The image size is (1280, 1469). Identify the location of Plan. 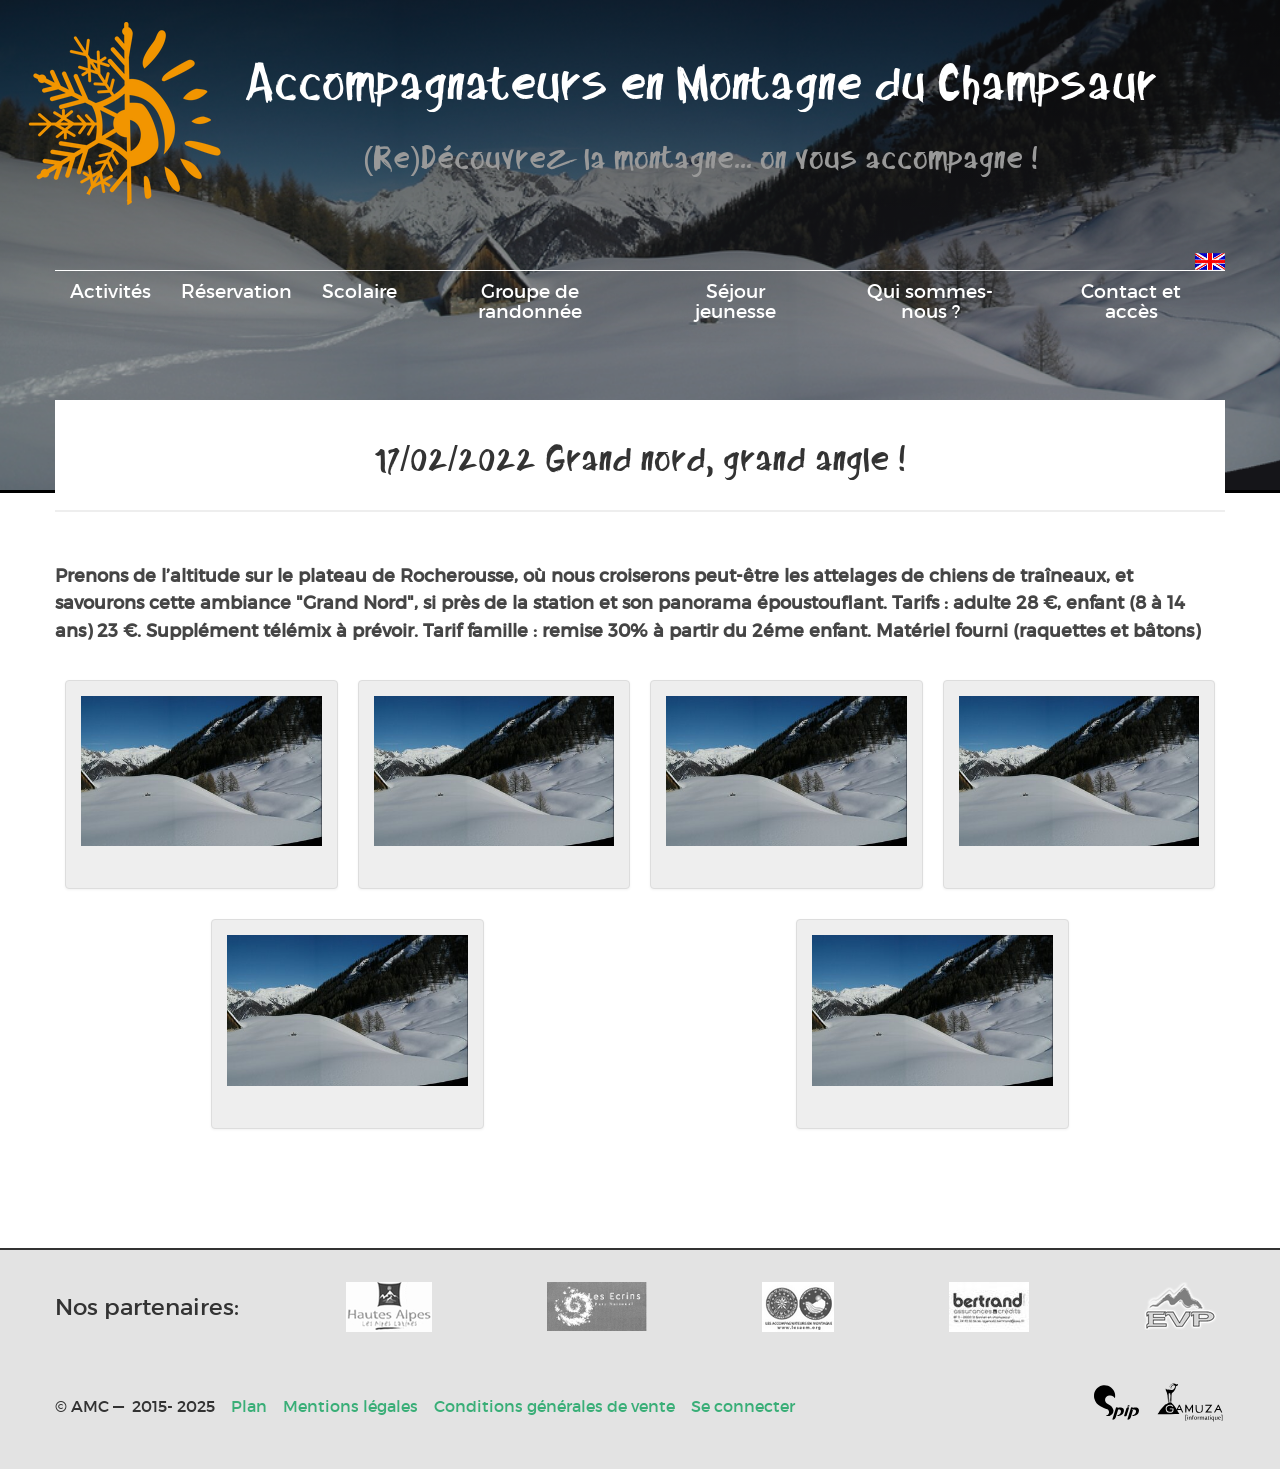
(249, 1406).